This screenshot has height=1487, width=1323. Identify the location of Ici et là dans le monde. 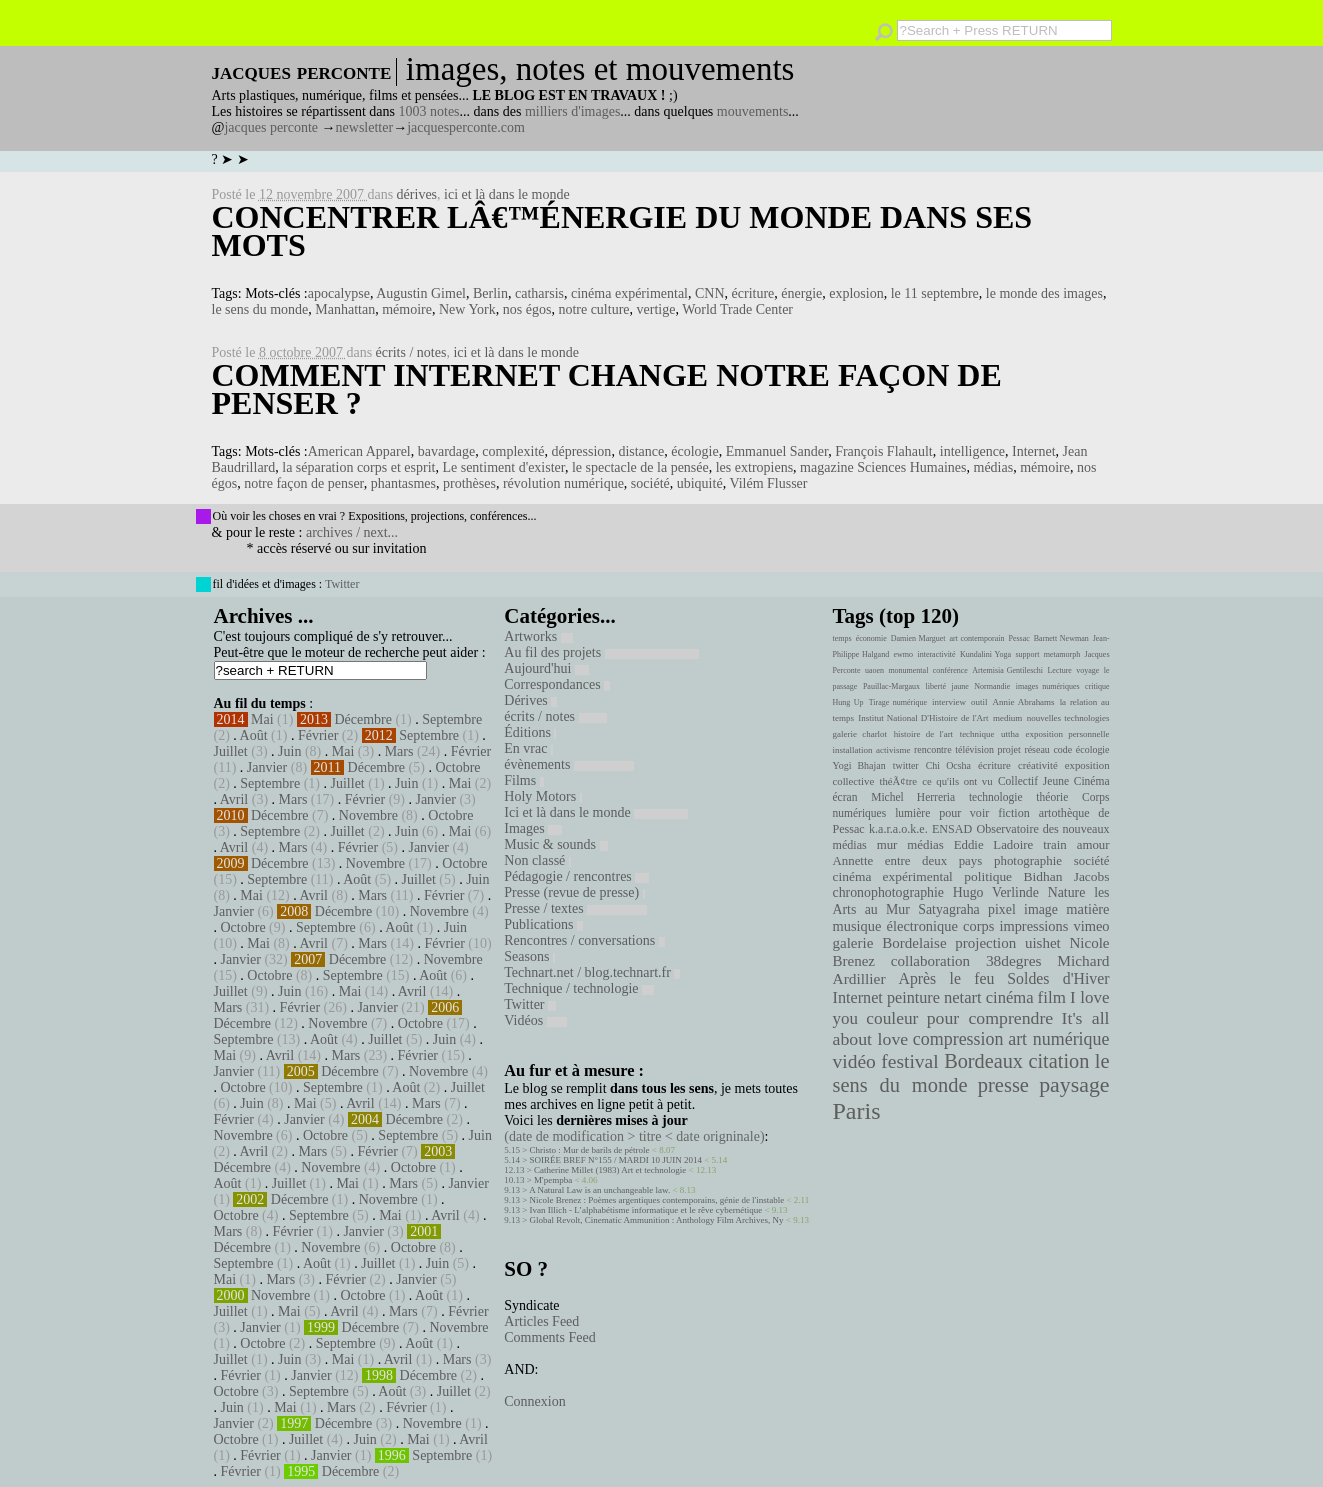
(596, 812).